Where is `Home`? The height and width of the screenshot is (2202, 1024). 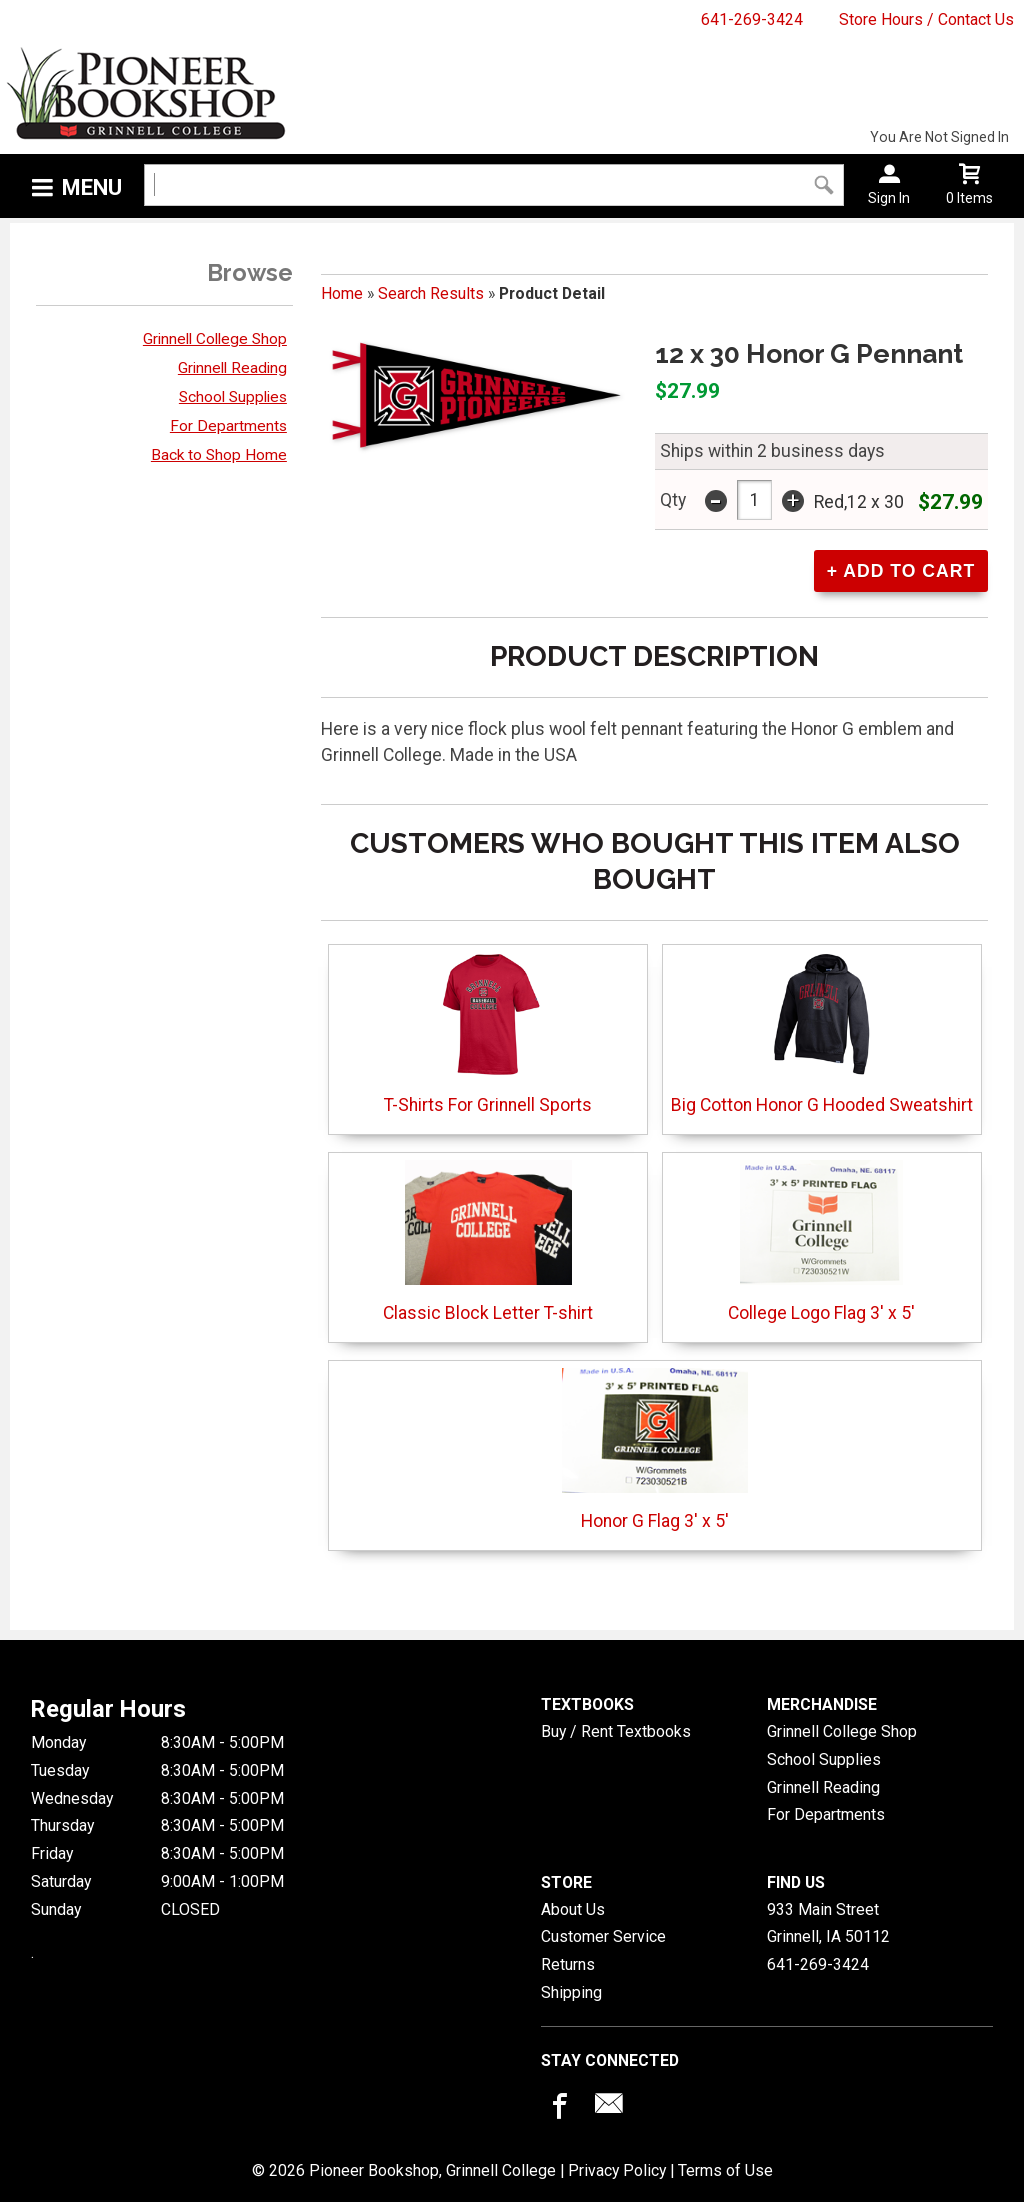
Home is located at coordinates (342, 293).